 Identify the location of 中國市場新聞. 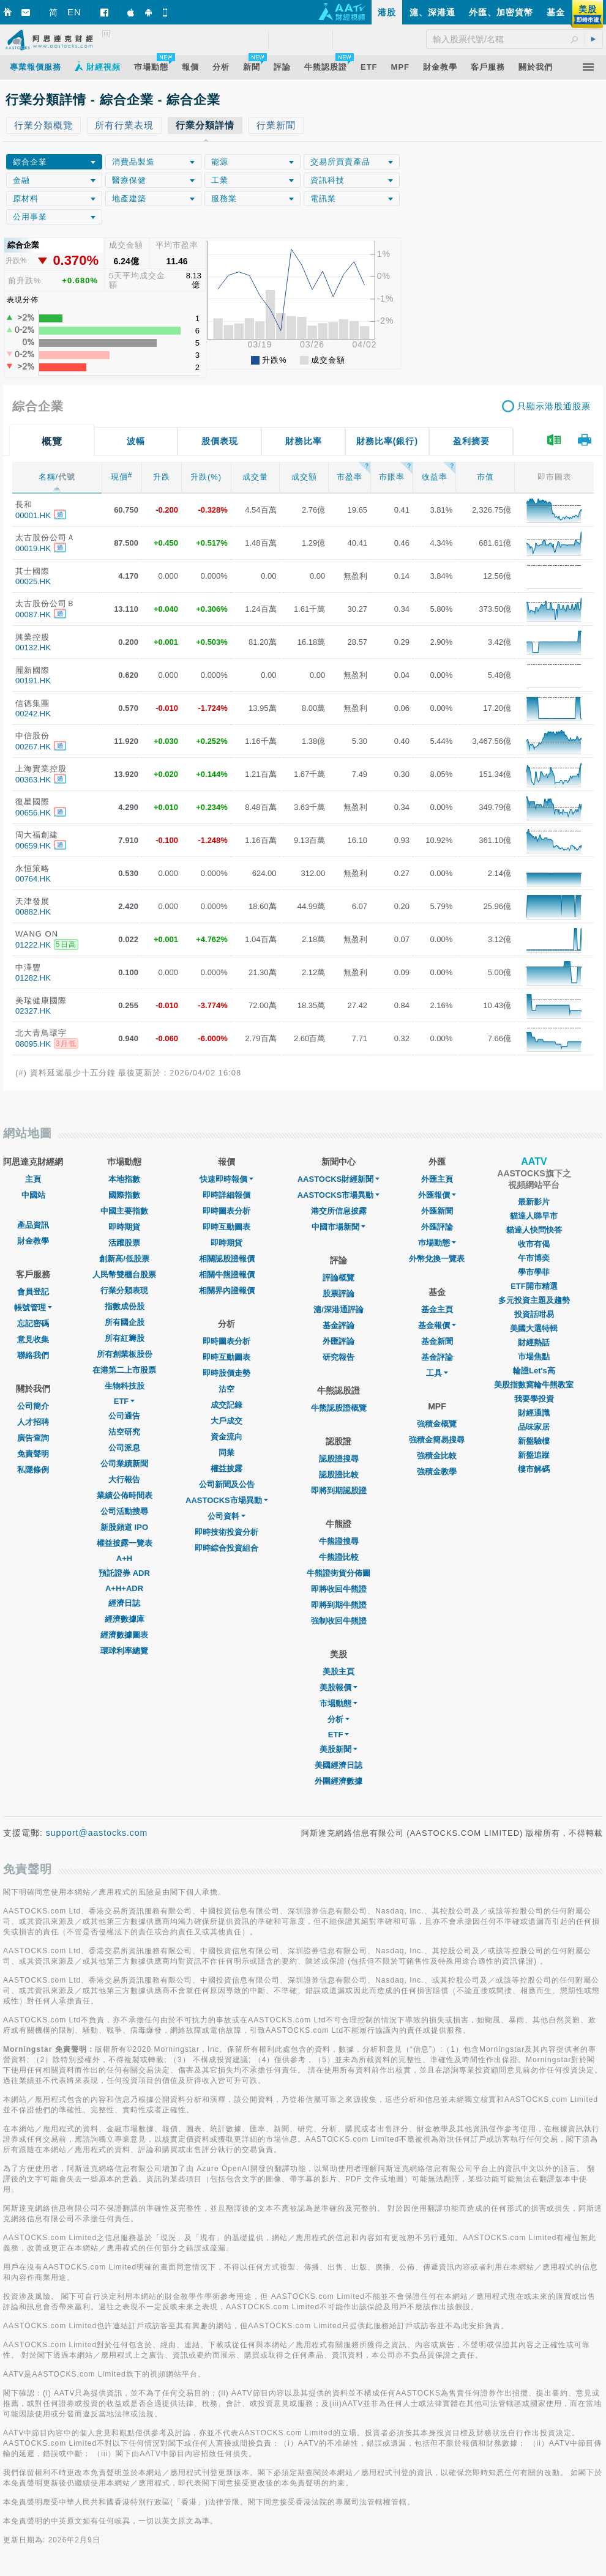
(338, 1226).